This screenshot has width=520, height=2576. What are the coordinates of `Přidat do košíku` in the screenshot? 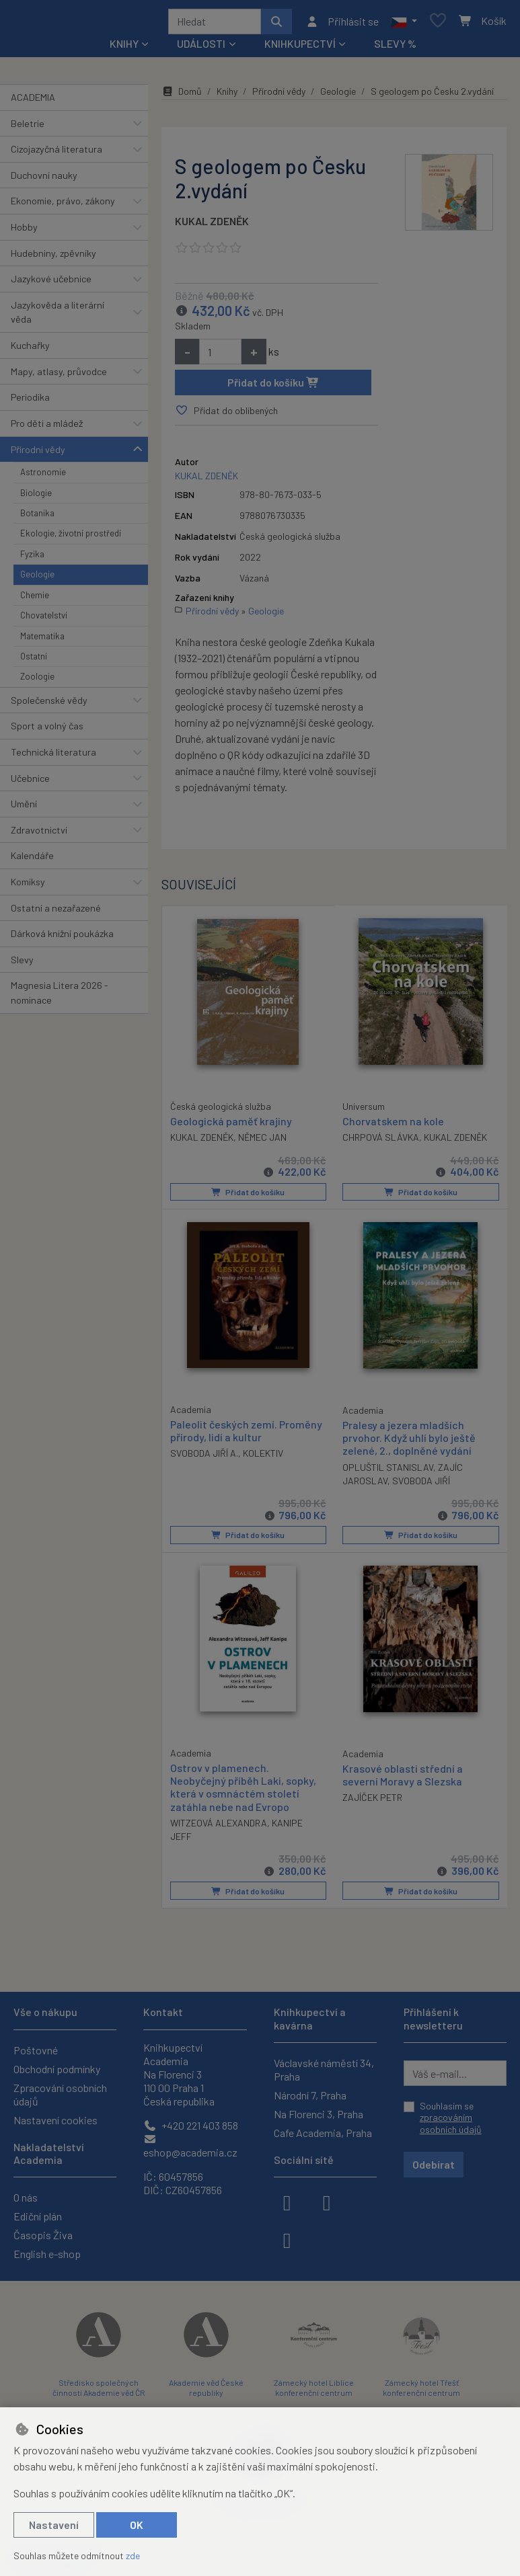 It's located at (273, 386).